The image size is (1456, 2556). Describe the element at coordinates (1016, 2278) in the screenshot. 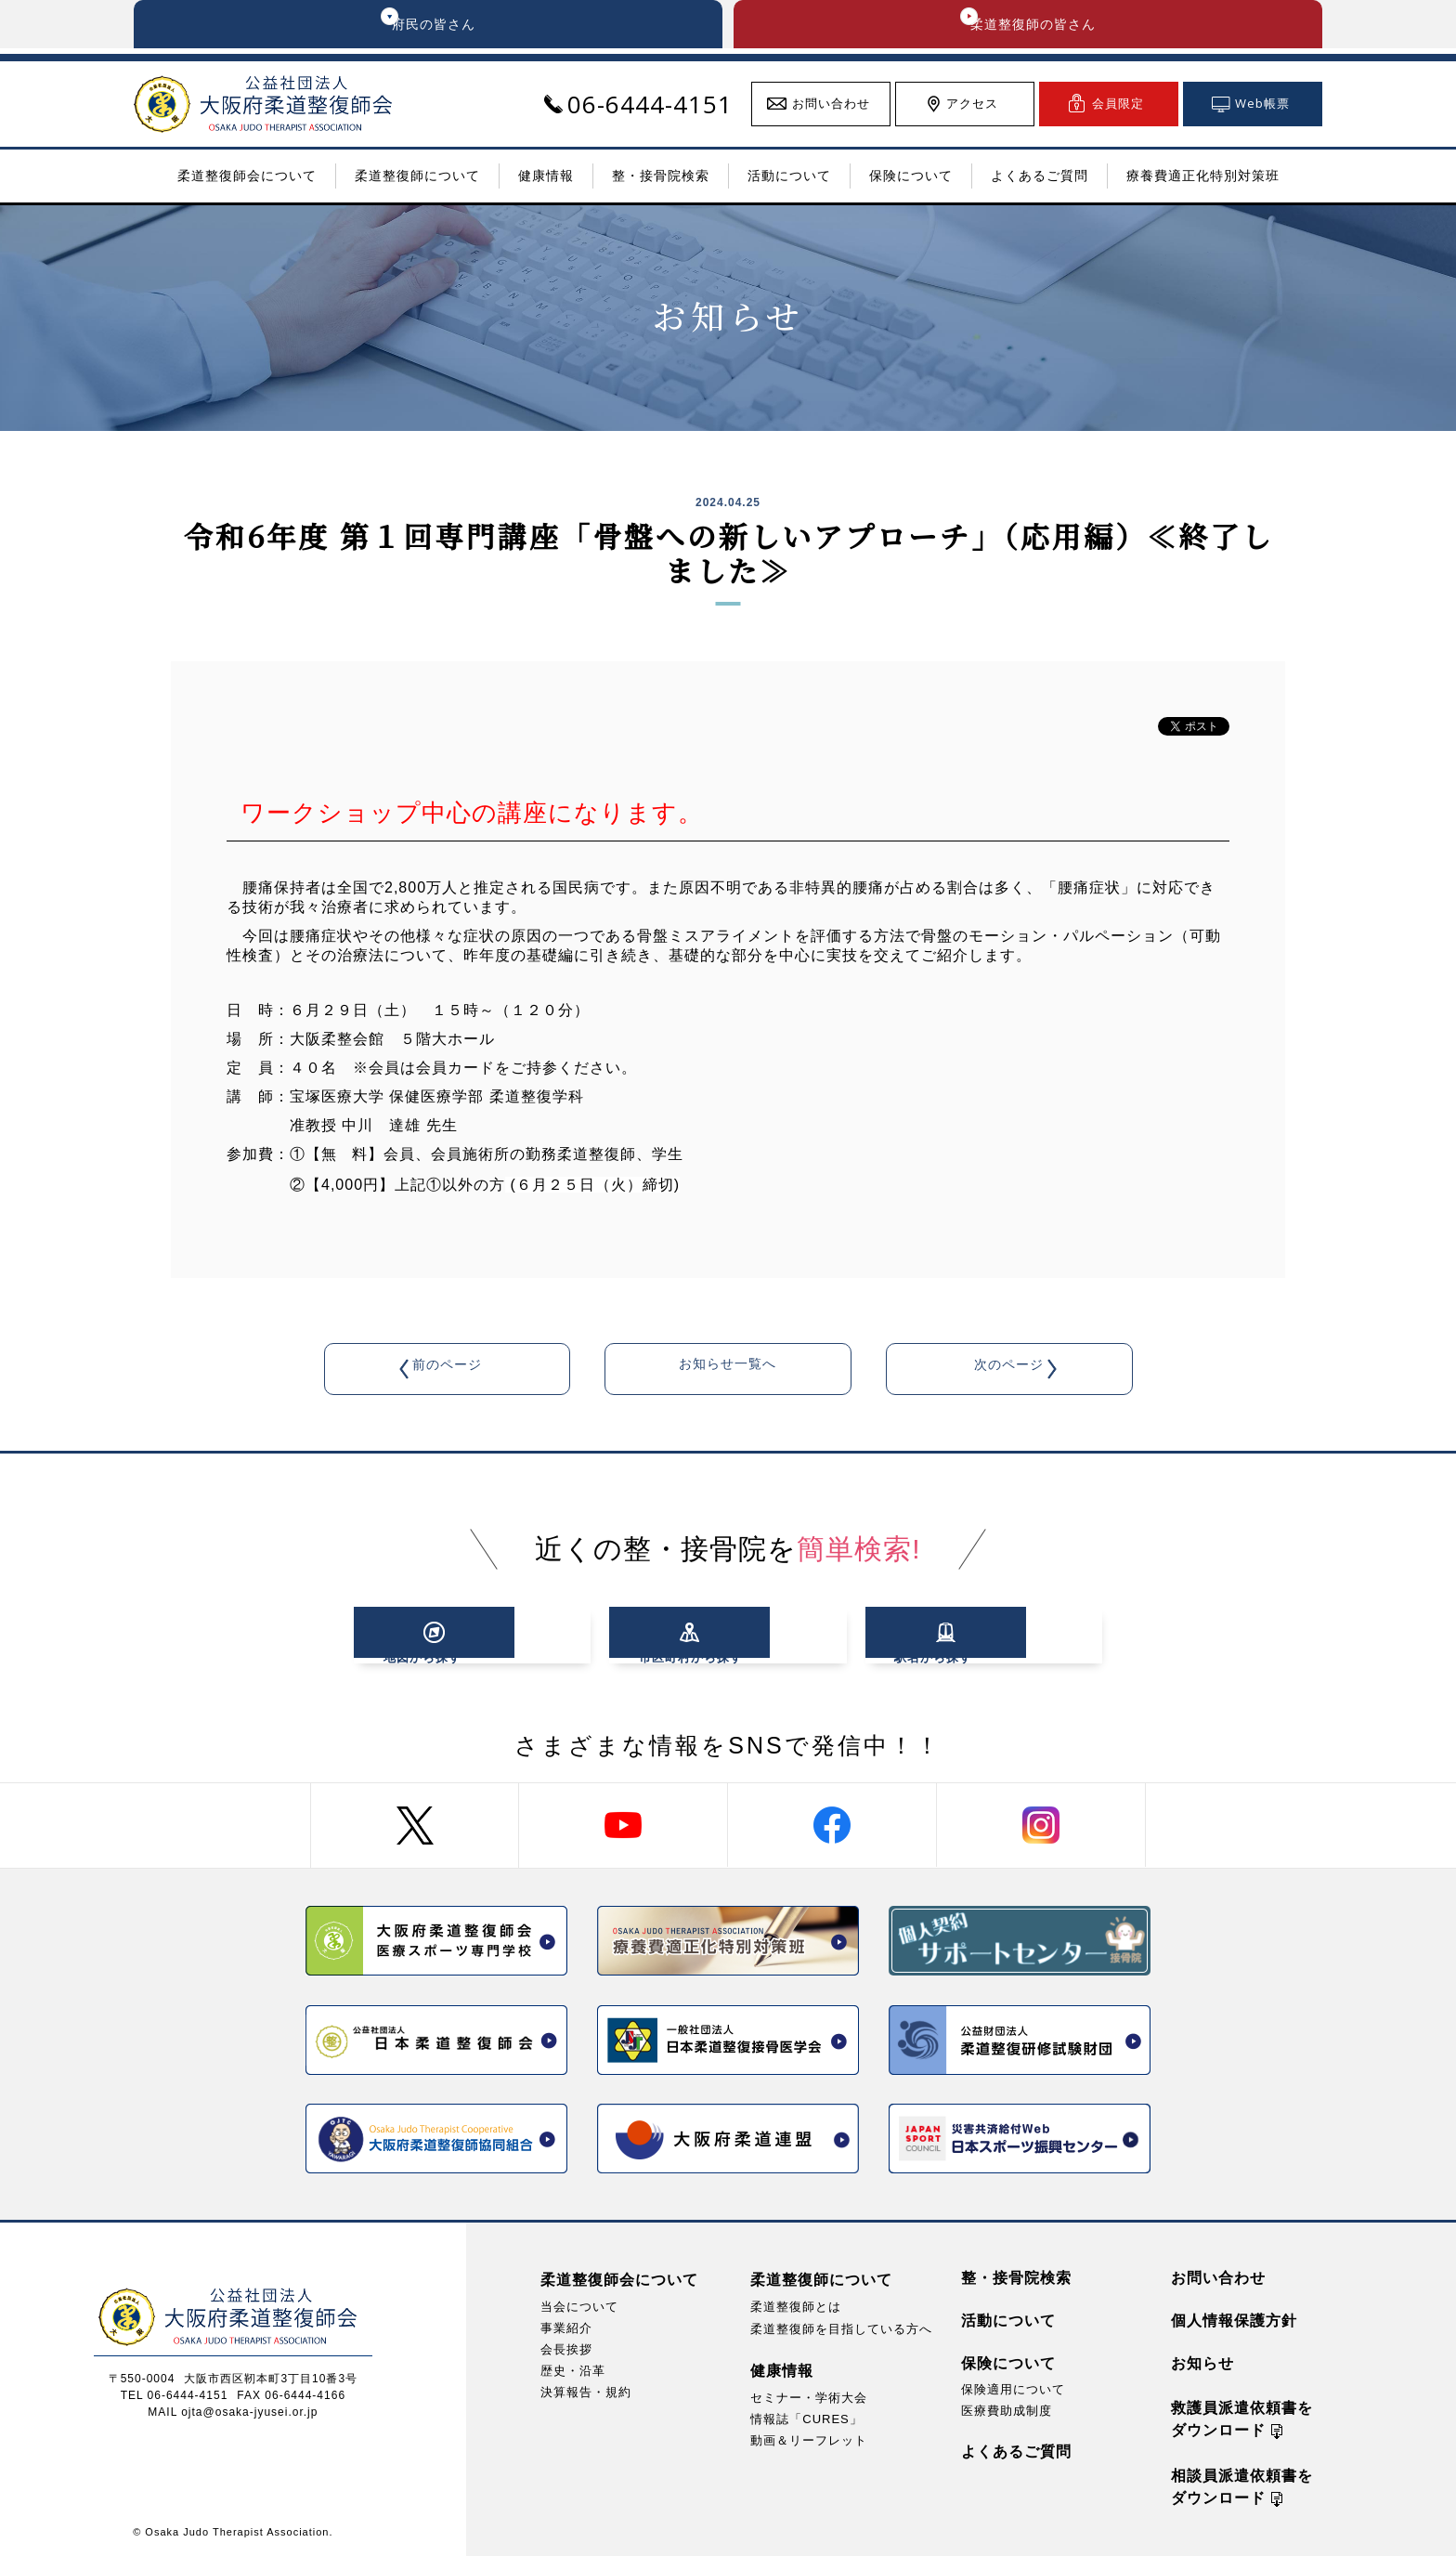

I see `整・接骨院検索` at that location.